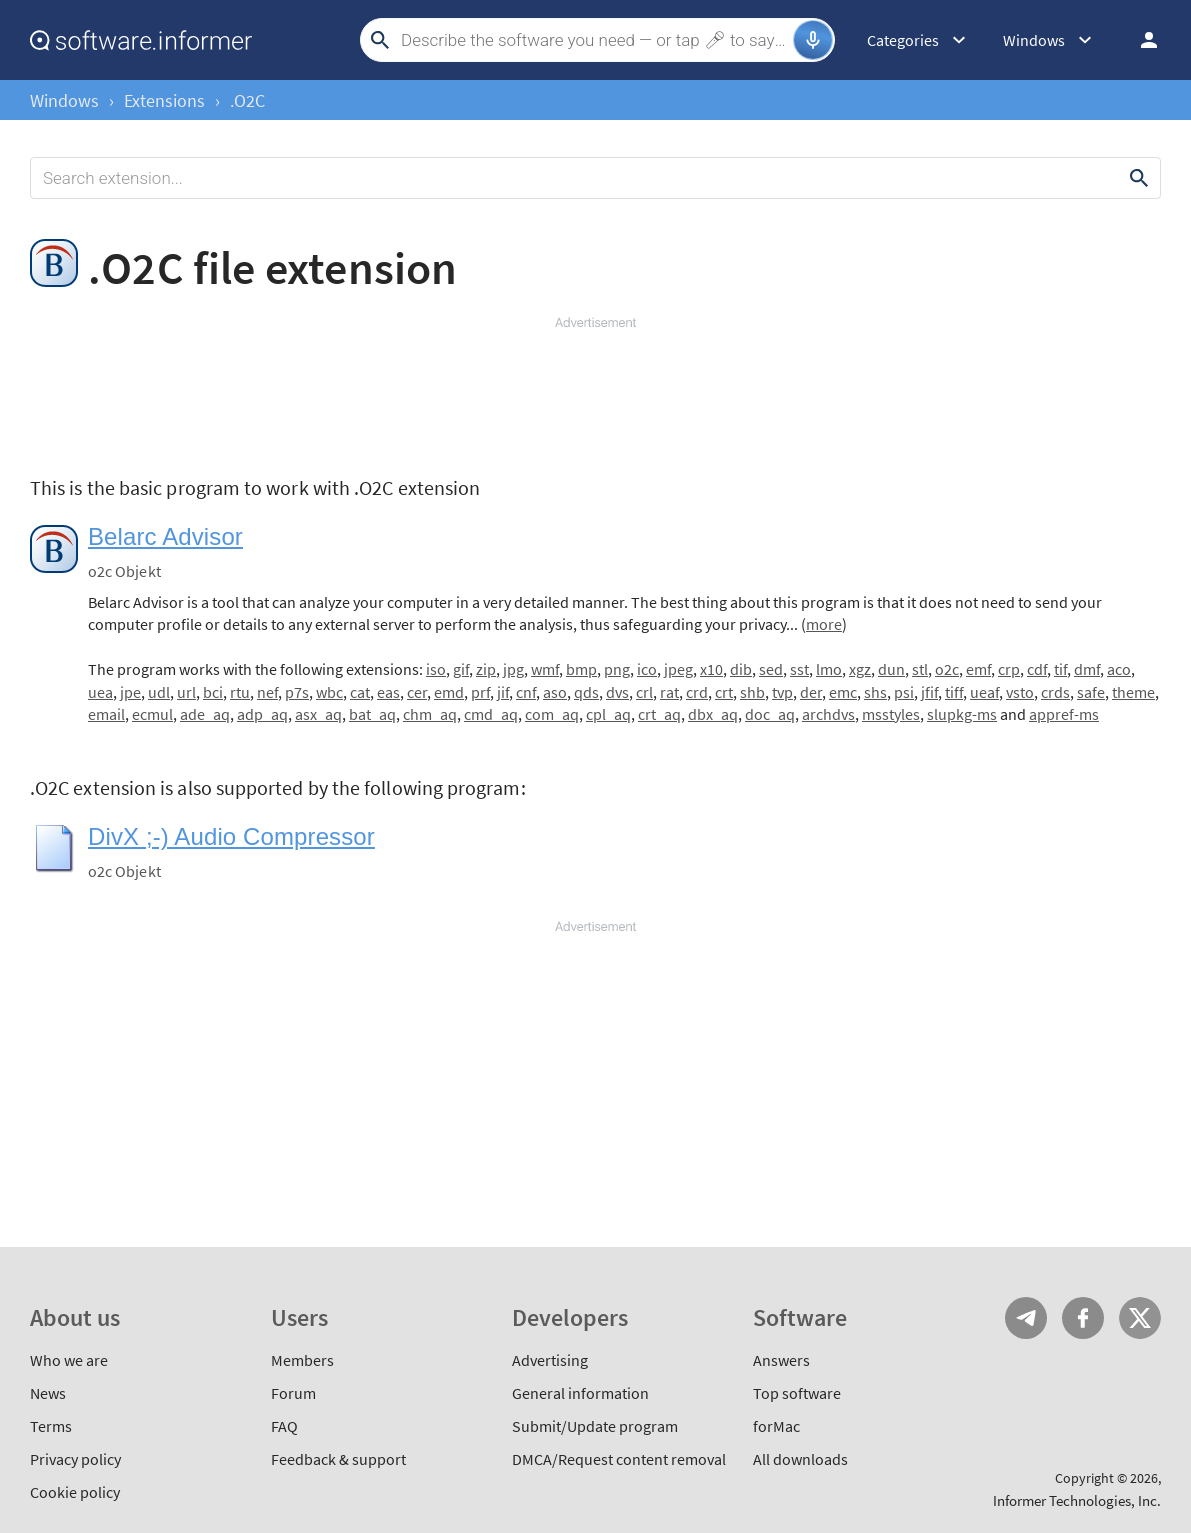 This screenshot has height=1533, width=1191. I want to click on gif, so click(461, 669).